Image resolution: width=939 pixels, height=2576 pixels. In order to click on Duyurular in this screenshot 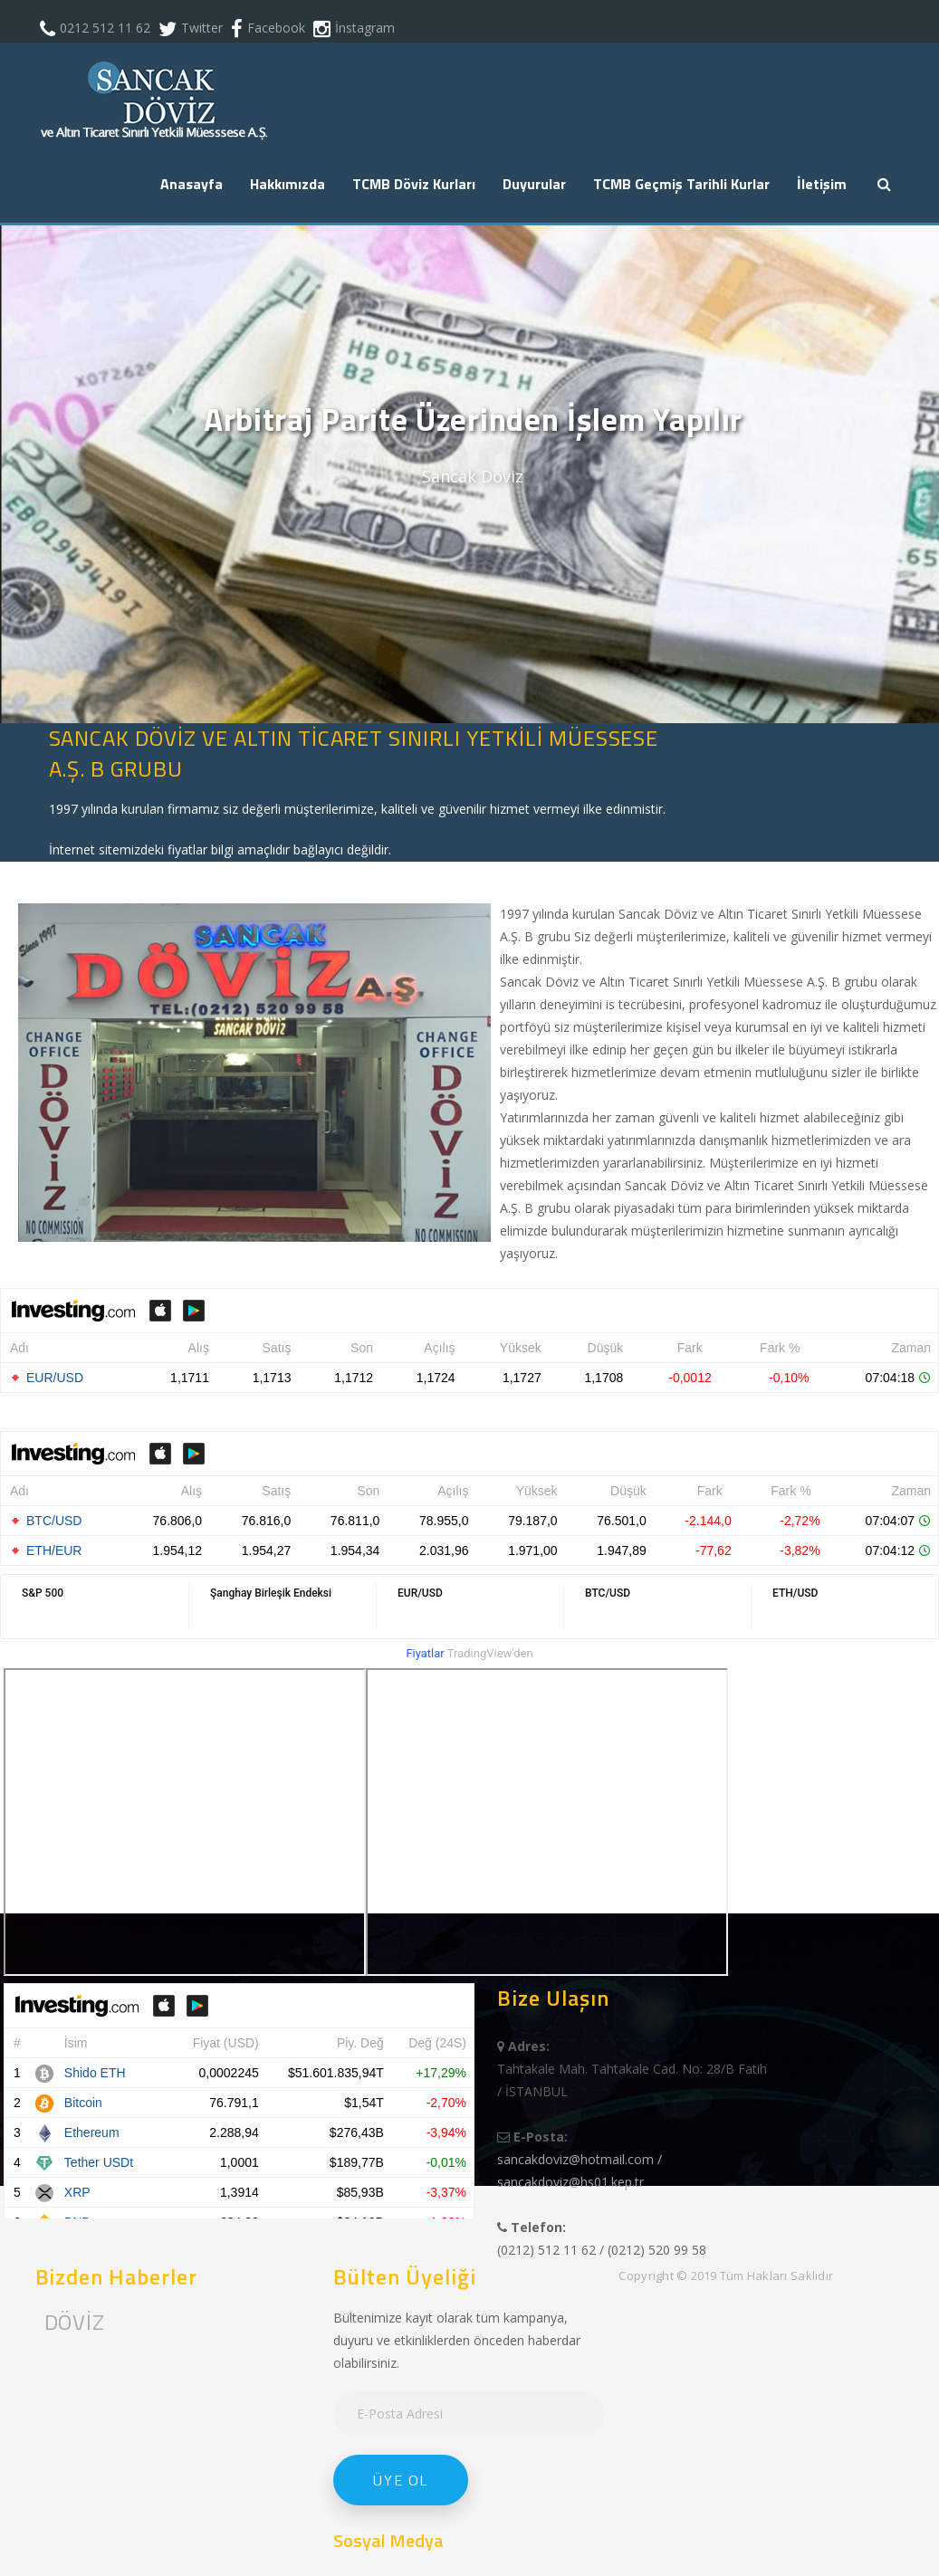, I will do `click(534, 184)`.